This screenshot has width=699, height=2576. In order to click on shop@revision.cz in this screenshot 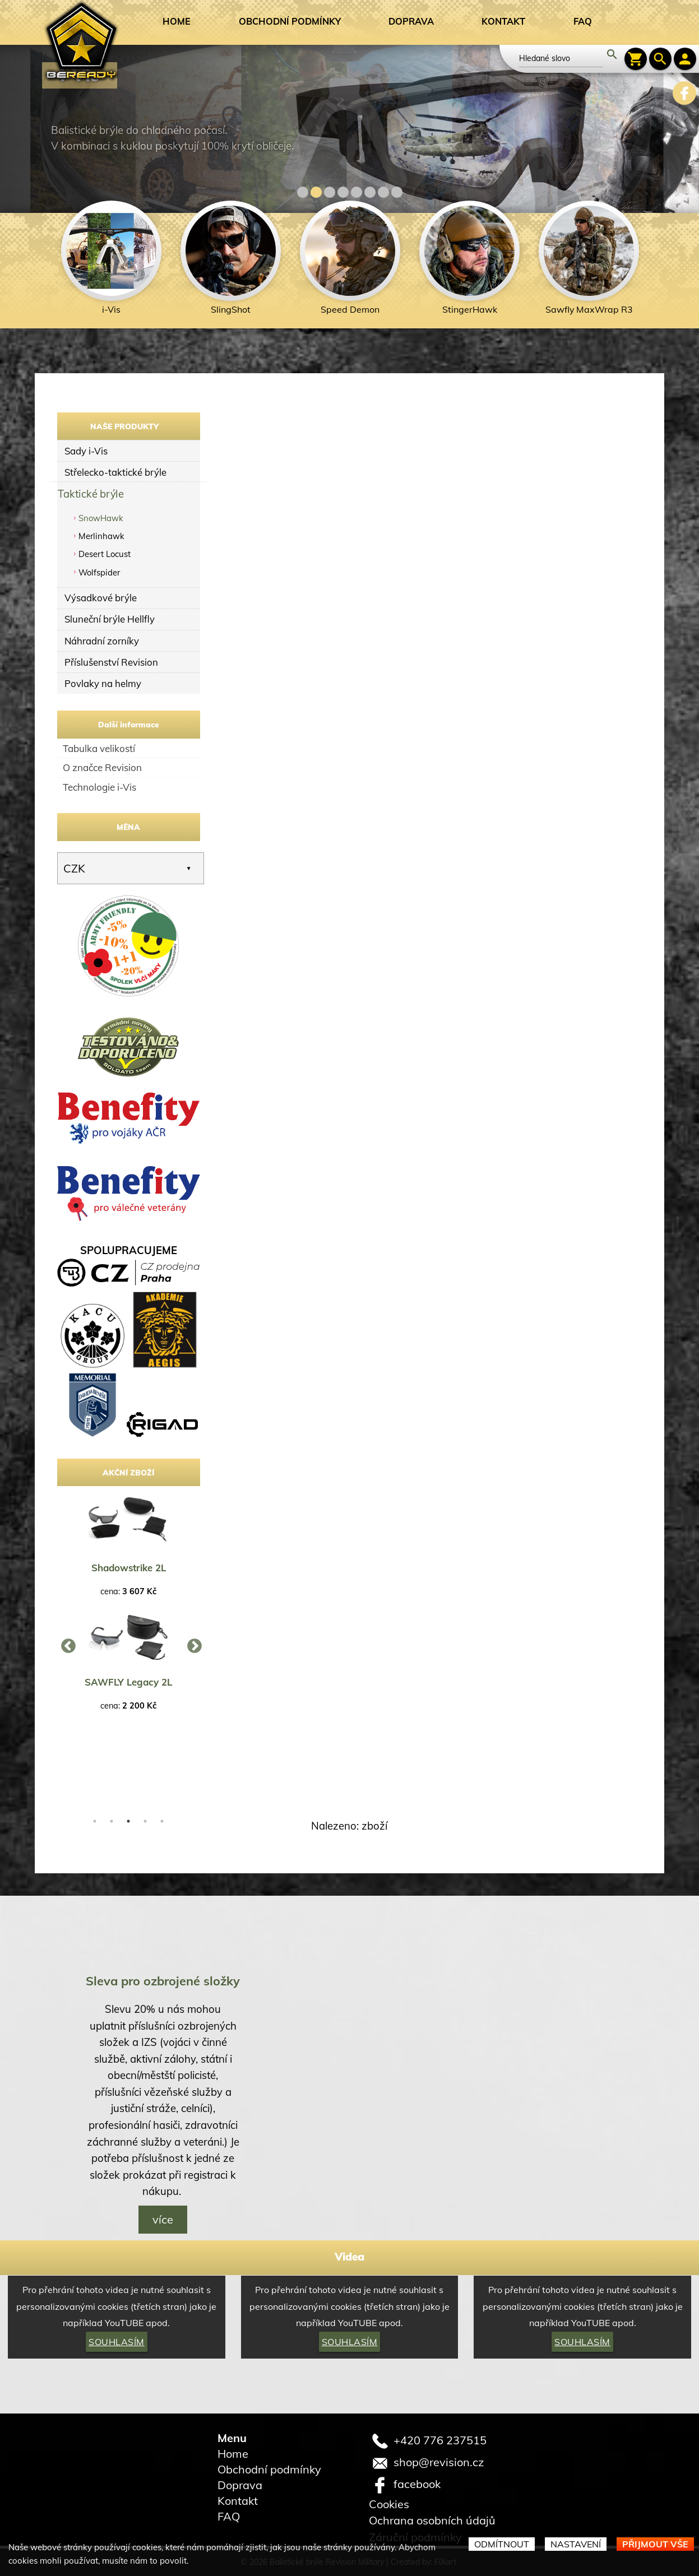, I will do `click(439, 2461)`.